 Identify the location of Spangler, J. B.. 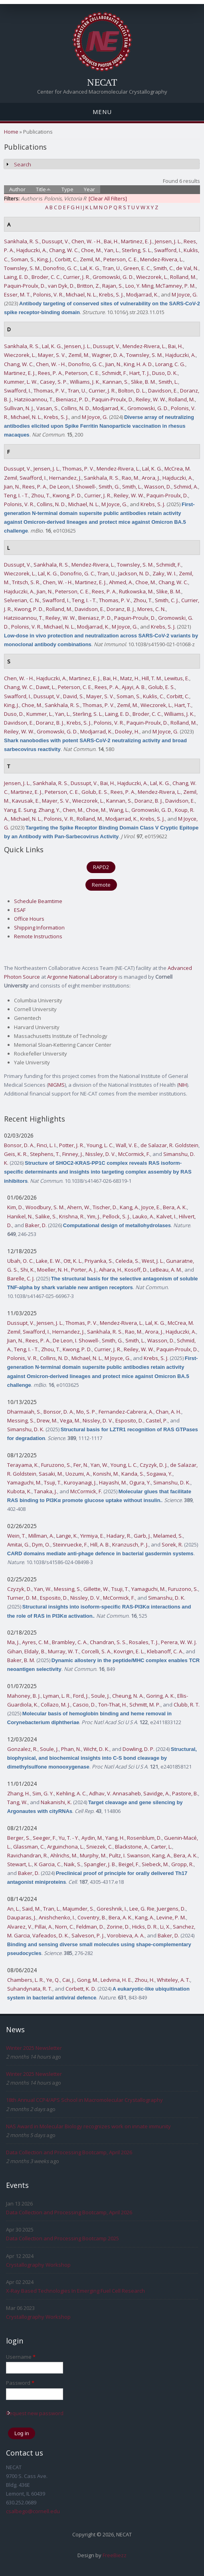
(100, 1864).